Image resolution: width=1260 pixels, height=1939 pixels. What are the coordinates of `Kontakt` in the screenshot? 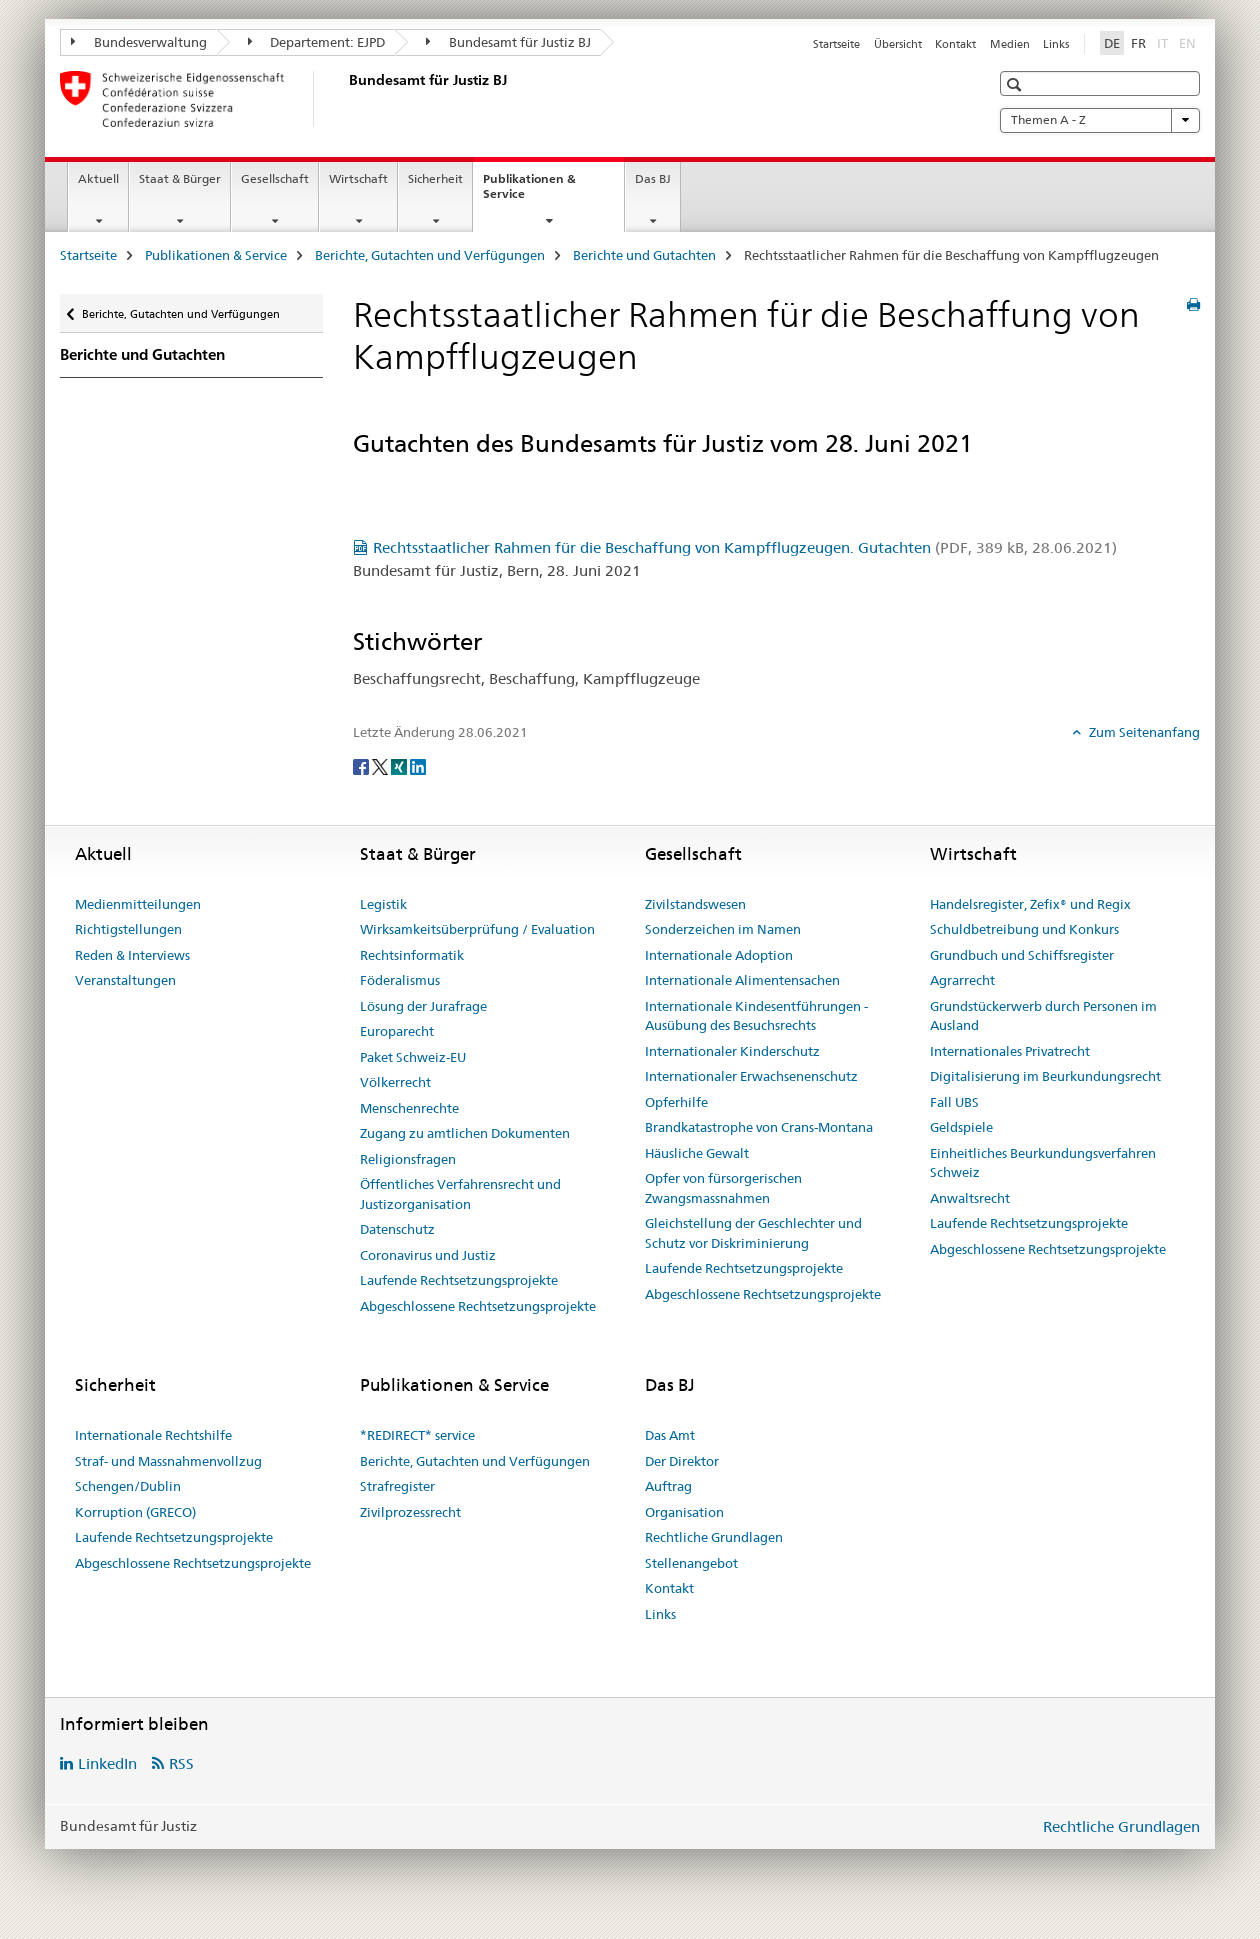 It's located at (955, 44).